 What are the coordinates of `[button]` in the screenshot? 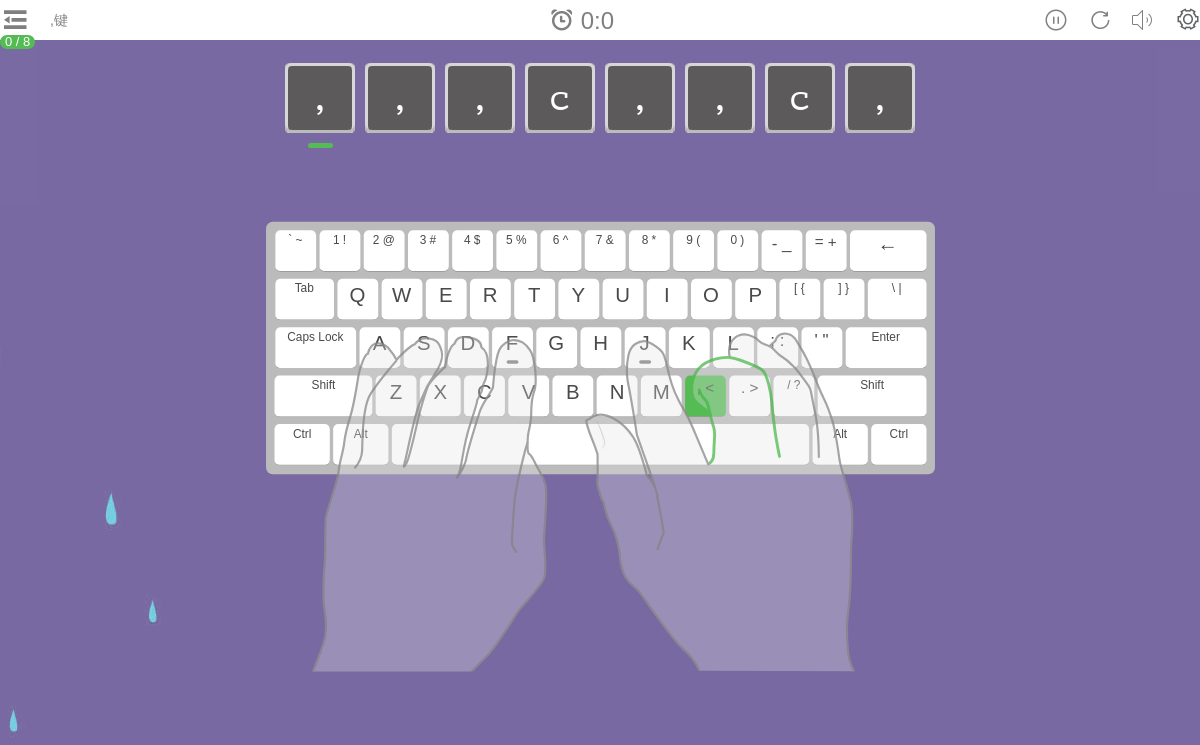 It's located at (1188, 19).